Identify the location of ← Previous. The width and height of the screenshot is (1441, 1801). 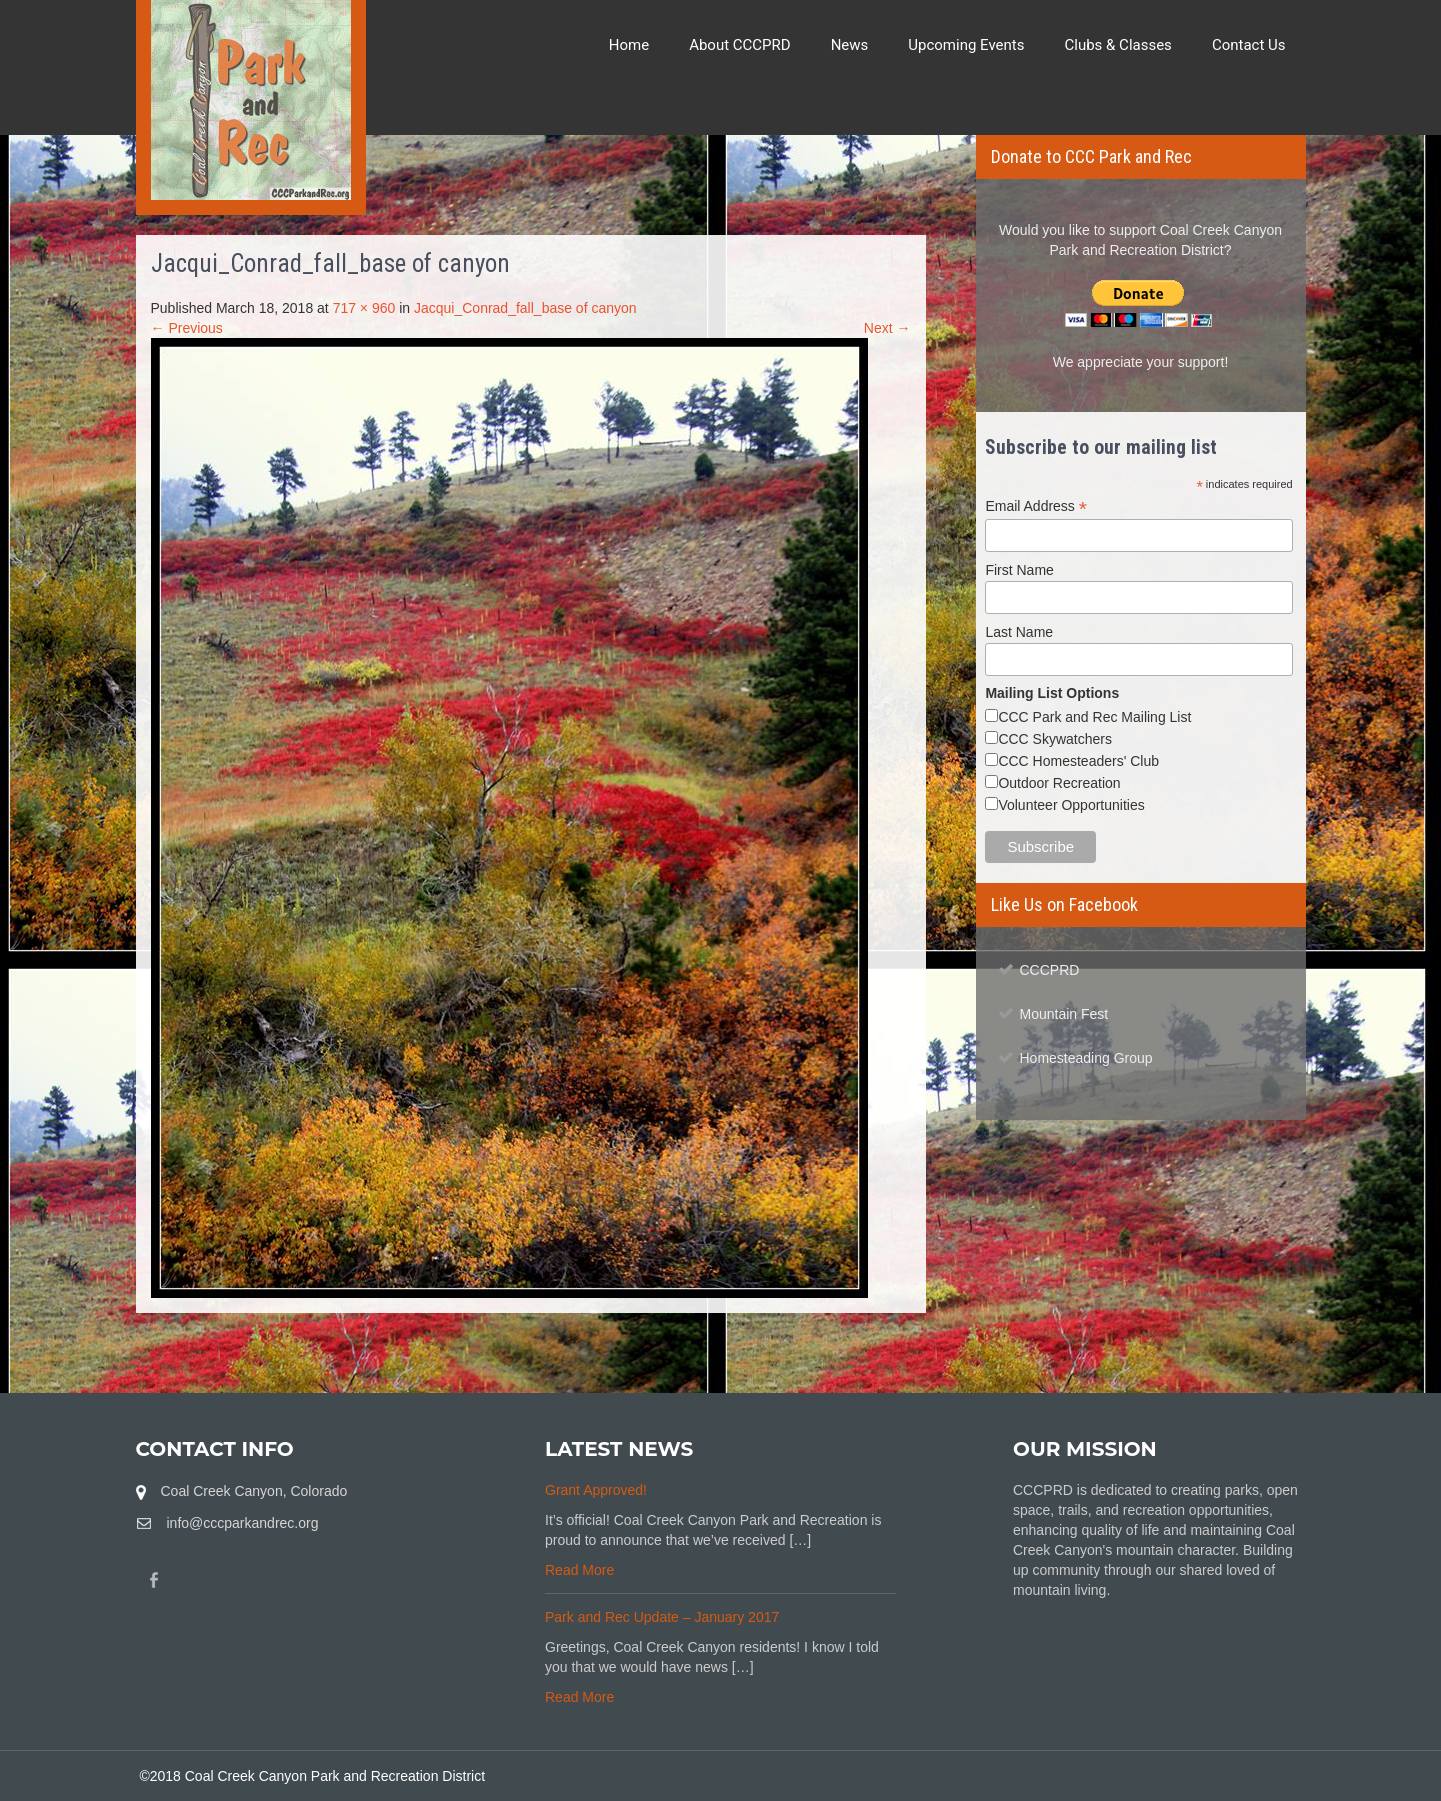
(187, 328).